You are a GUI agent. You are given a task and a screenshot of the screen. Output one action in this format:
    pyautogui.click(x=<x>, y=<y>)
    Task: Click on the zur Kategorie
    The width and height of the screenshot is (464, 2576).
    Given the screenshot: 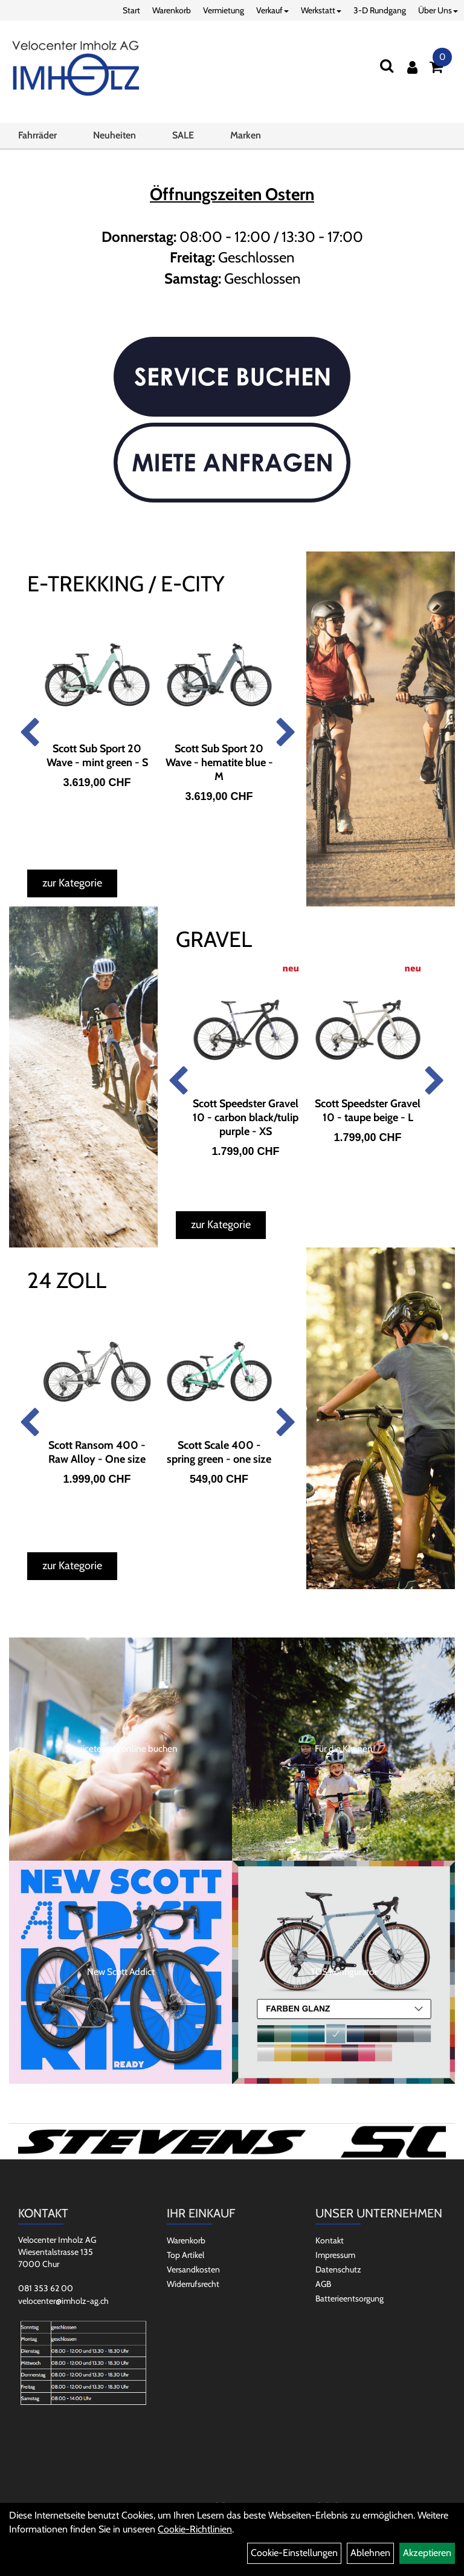 What is the action you would take?
    pyautogui.click(x=72, y=883)
    